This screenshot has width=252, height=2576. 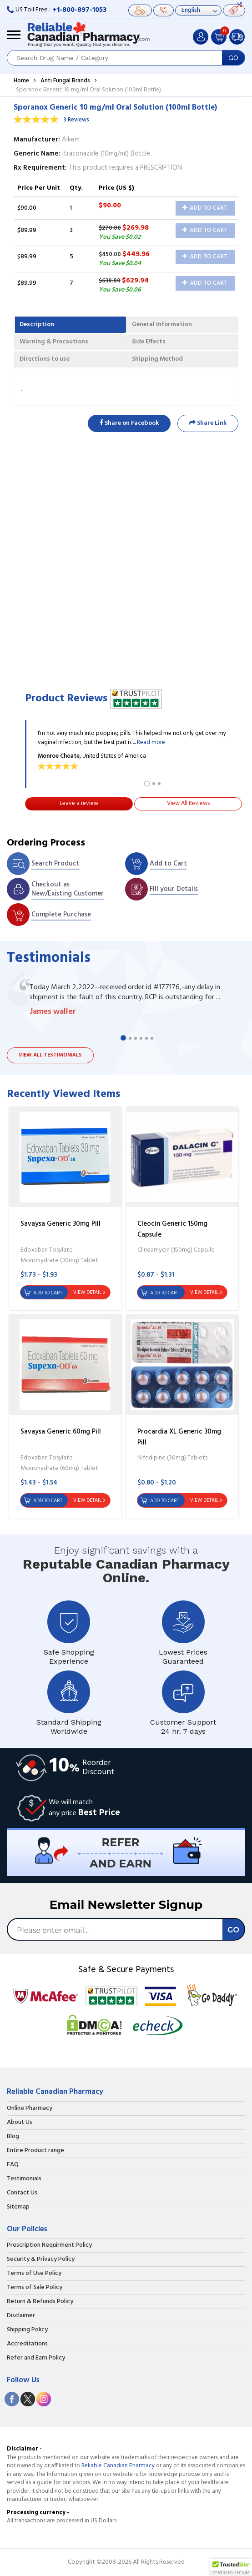 What do you see at coordinates (50, 1055) in the screenshot?
I see `View all testimonials` at bounding box center [50, 1055].